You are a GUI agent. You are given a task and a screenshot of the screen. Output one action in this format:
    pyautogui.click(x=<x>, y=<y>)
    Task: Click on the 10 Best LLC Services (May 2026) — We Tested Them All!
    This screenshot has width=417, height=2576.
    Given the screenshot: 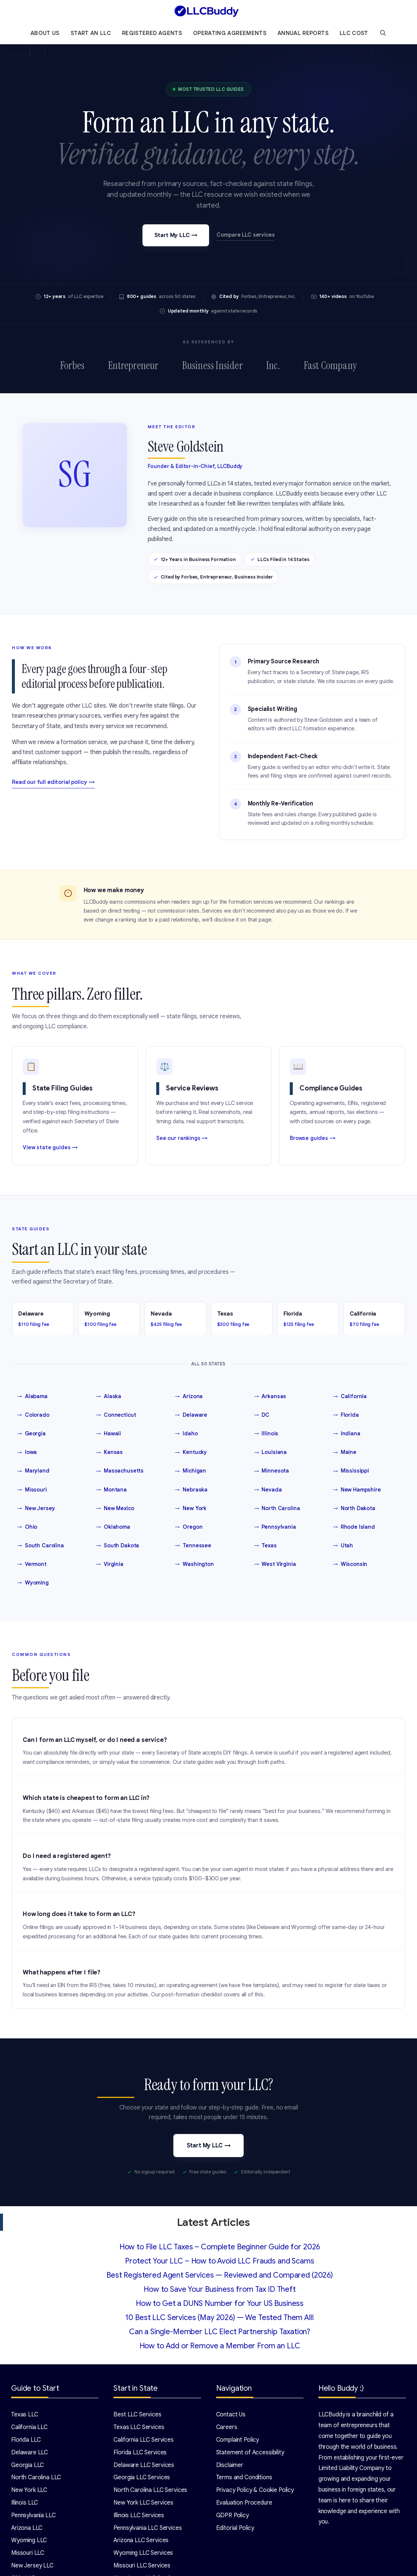 What is the action you would take?
    pyautogui.click(x=219, y=2318)
    